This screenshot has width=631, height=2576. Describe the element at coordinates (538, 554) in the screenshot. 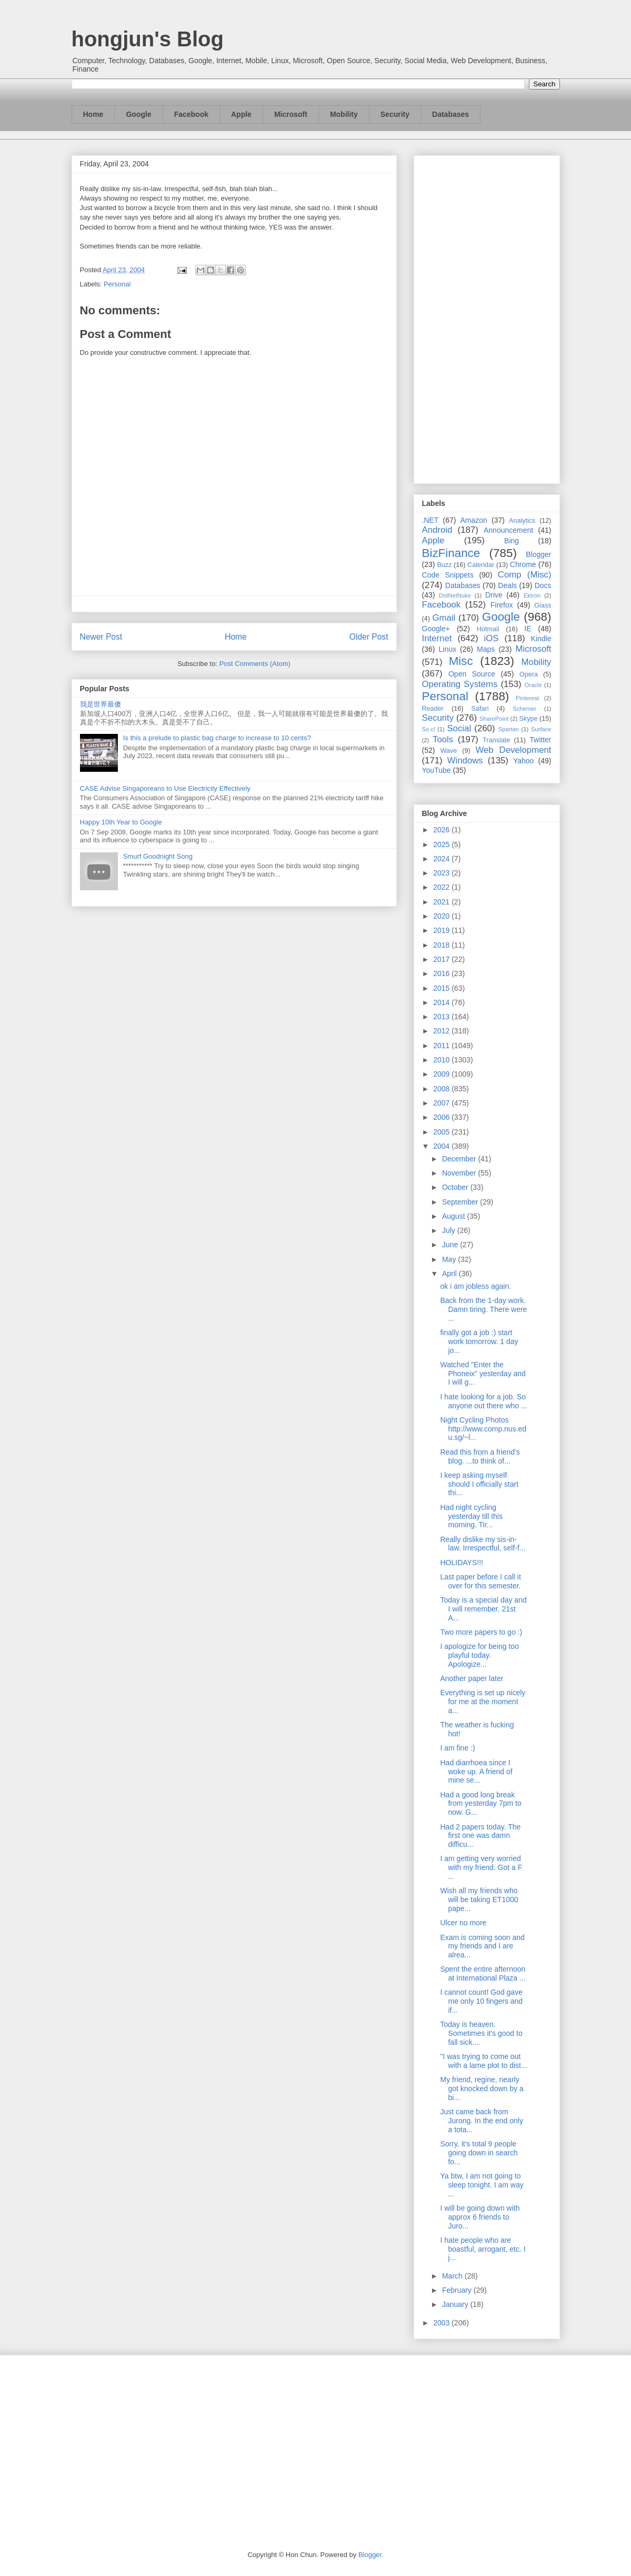

I see `Blogger` at that location.